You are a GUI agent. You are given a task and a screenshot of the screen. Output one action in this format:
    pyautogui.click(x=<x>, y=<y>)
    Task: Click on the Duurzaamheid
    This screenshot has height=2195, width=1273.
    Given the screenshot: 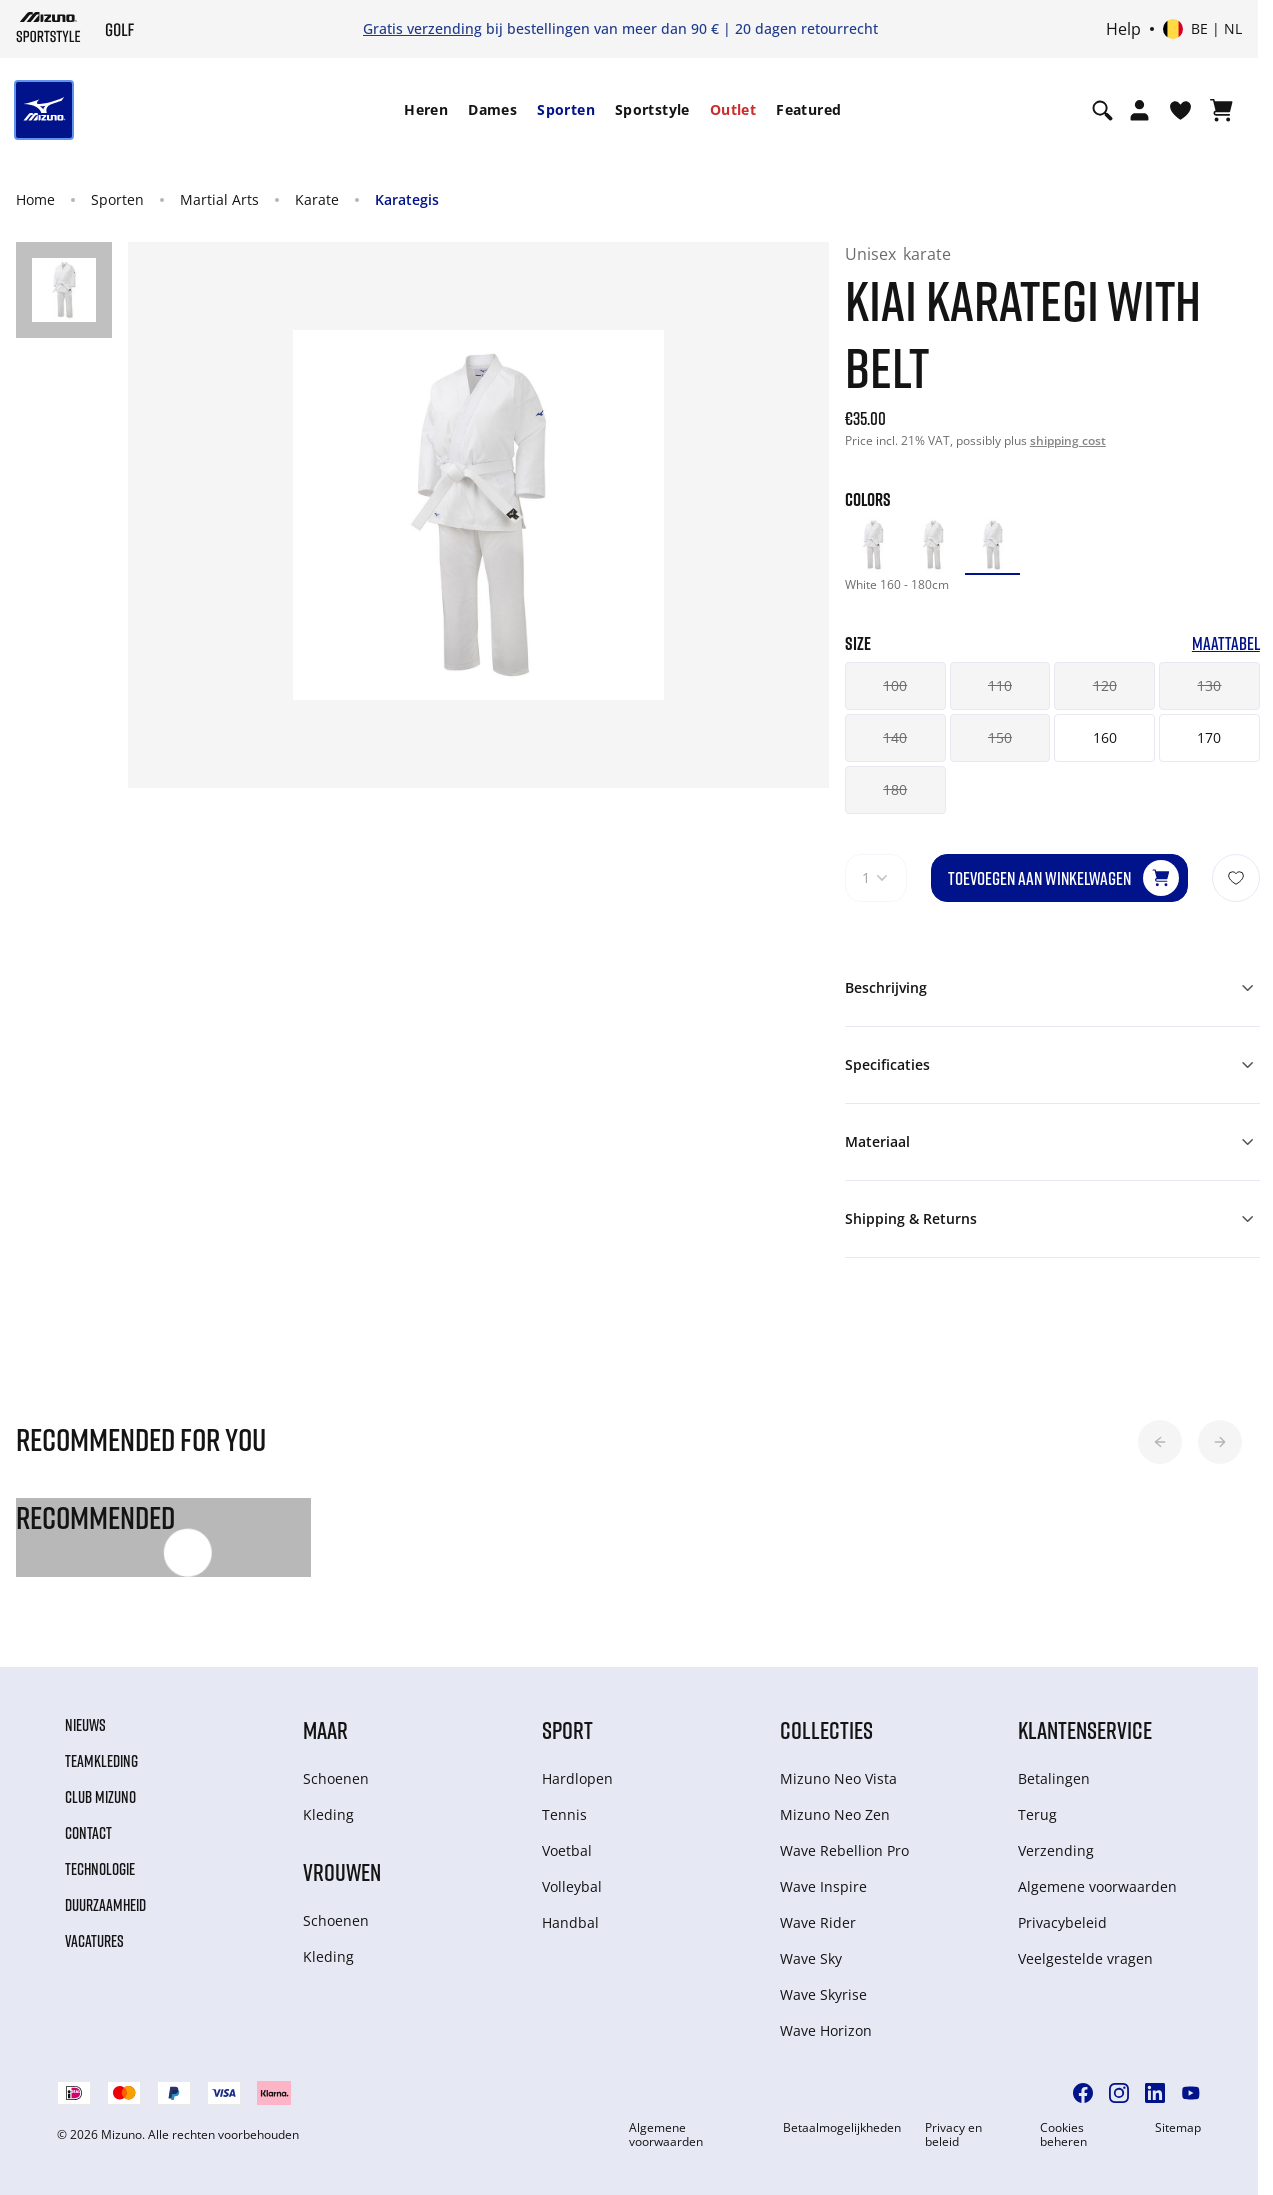 What is the action you would take?
    pyautogui.click(x=105, y=1905)
    